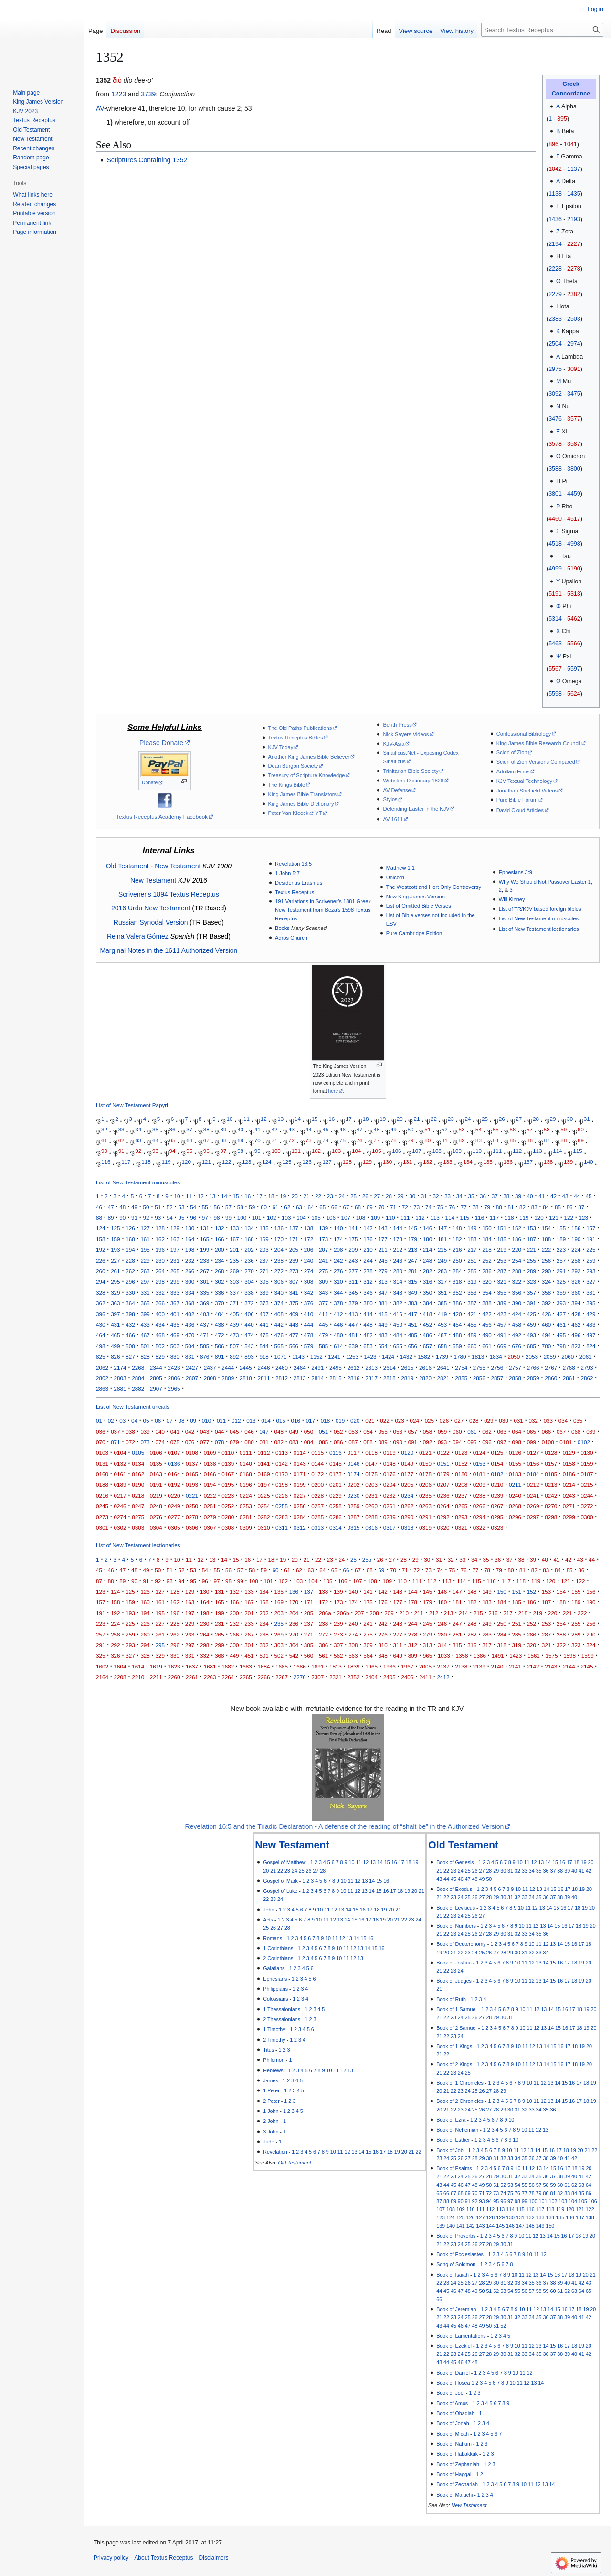 This screenshot has width=611, height=2576. I want to click on 247, so click(412, 1260).